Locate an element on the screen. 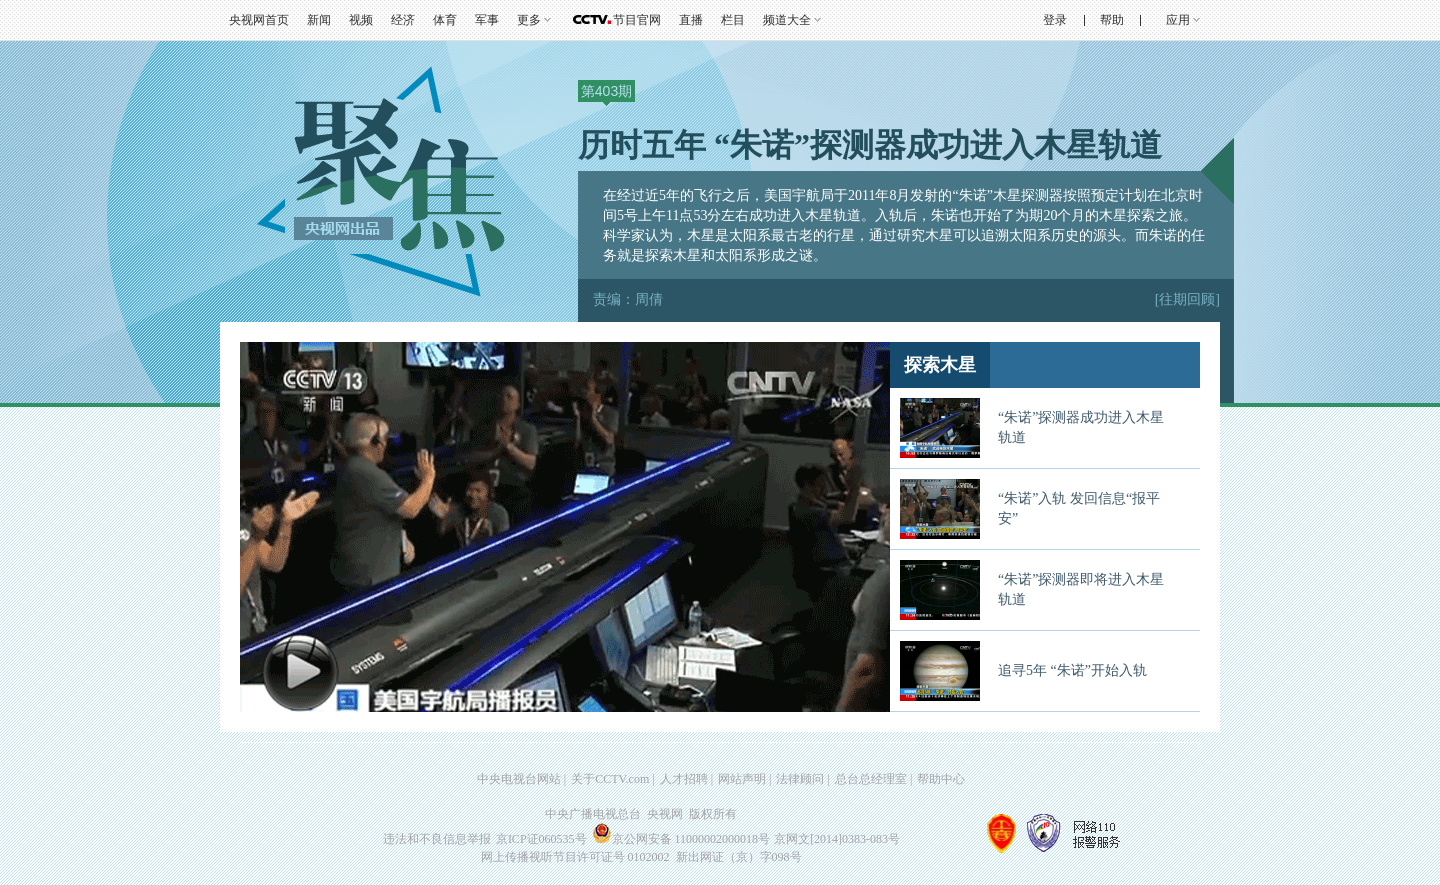  体育 is located at coordinates (445, 20).